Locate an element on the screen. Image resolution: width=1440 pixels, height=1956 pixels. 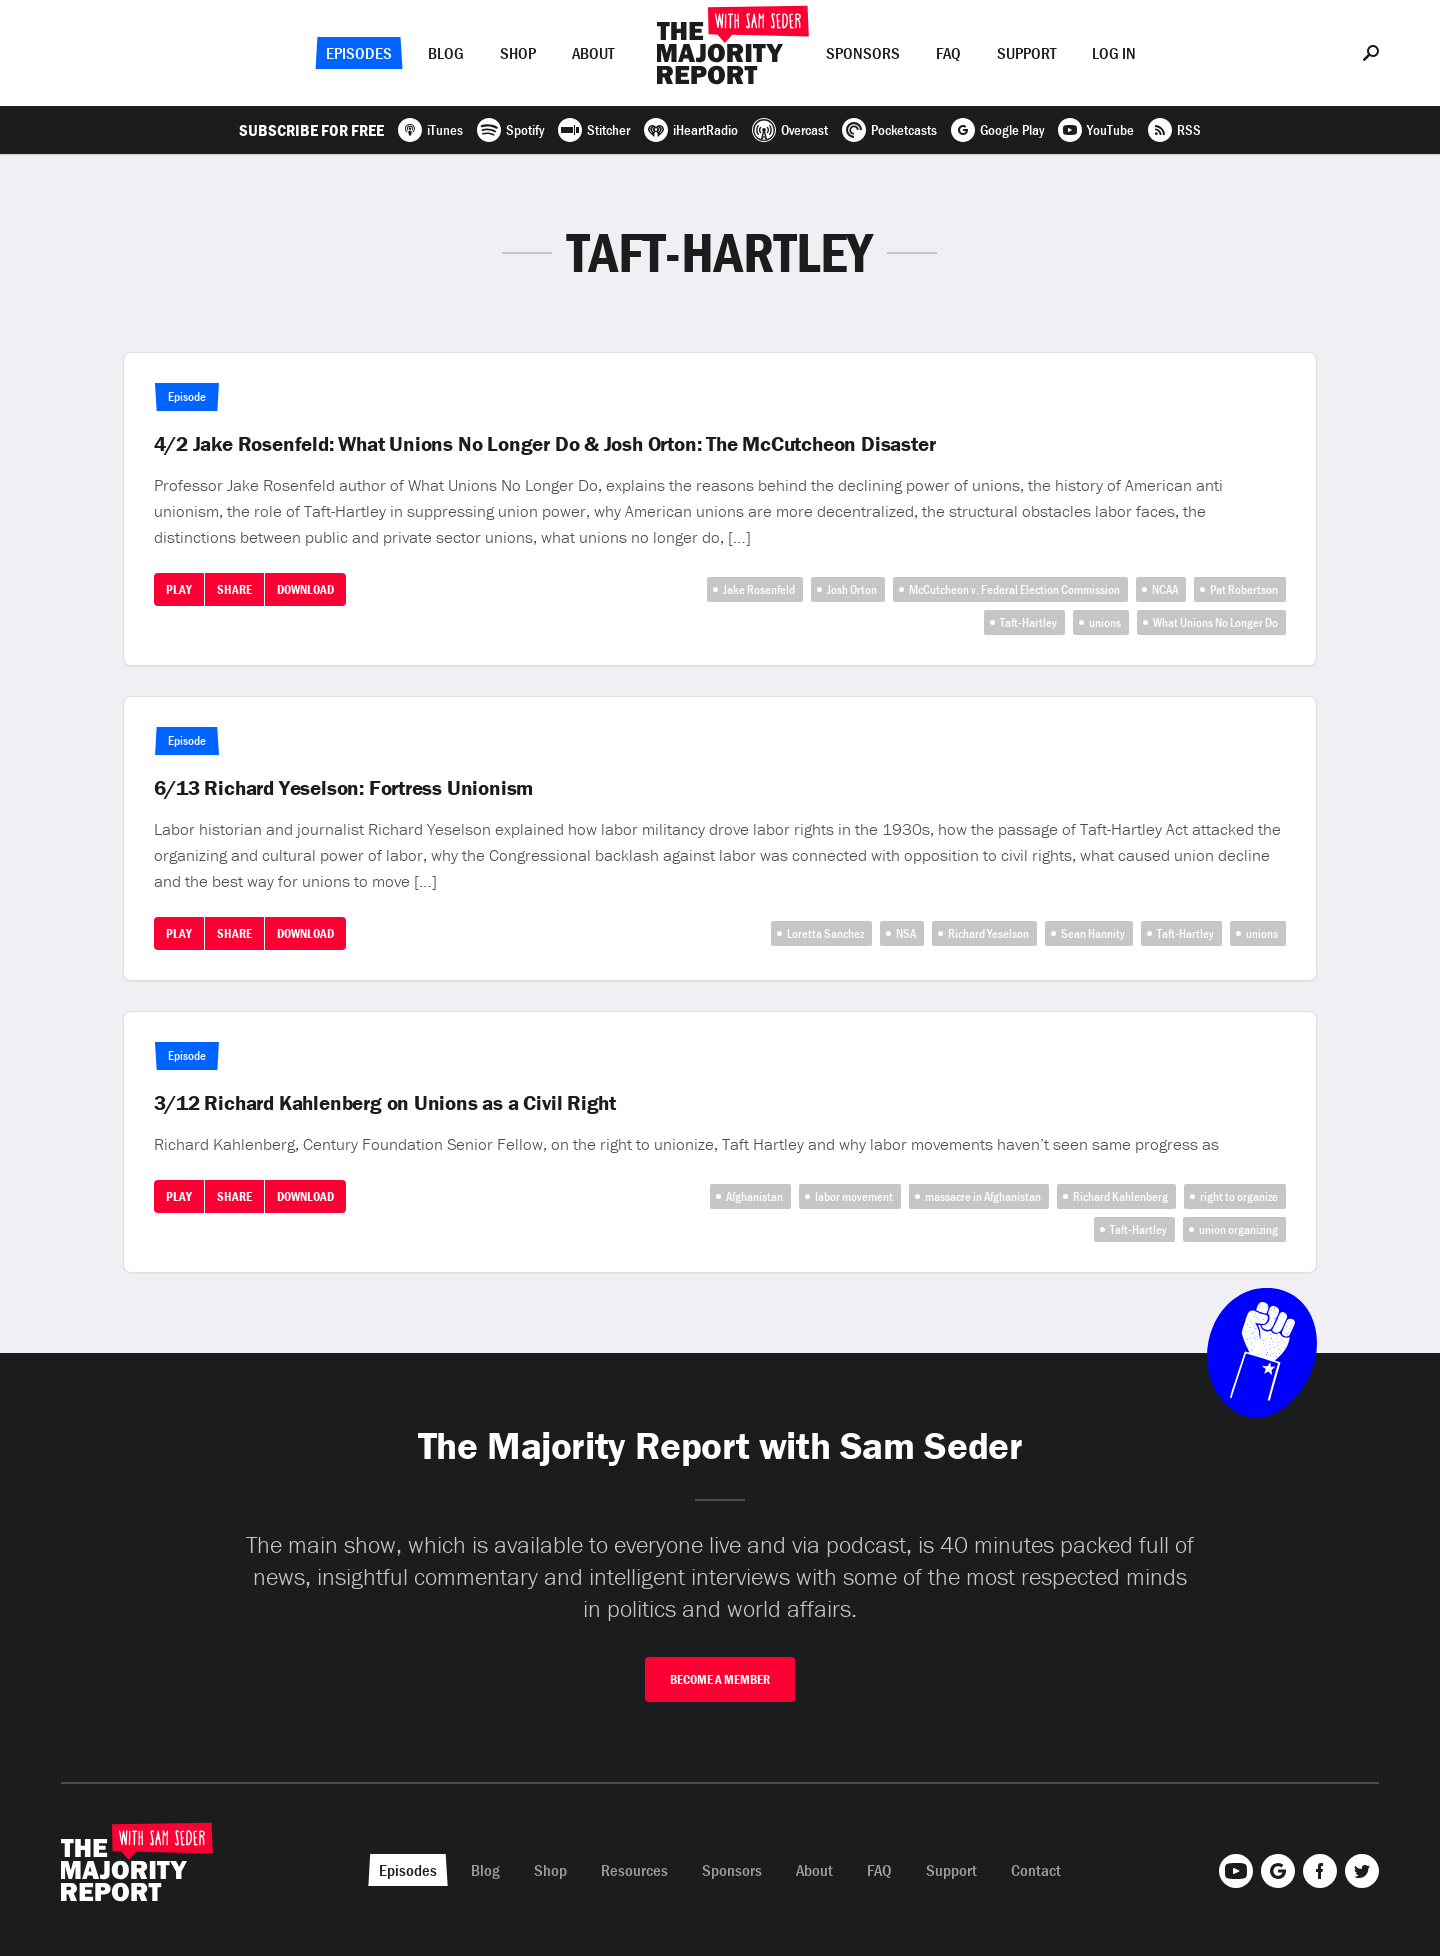
Resources is located at coordinates (634, 1870).